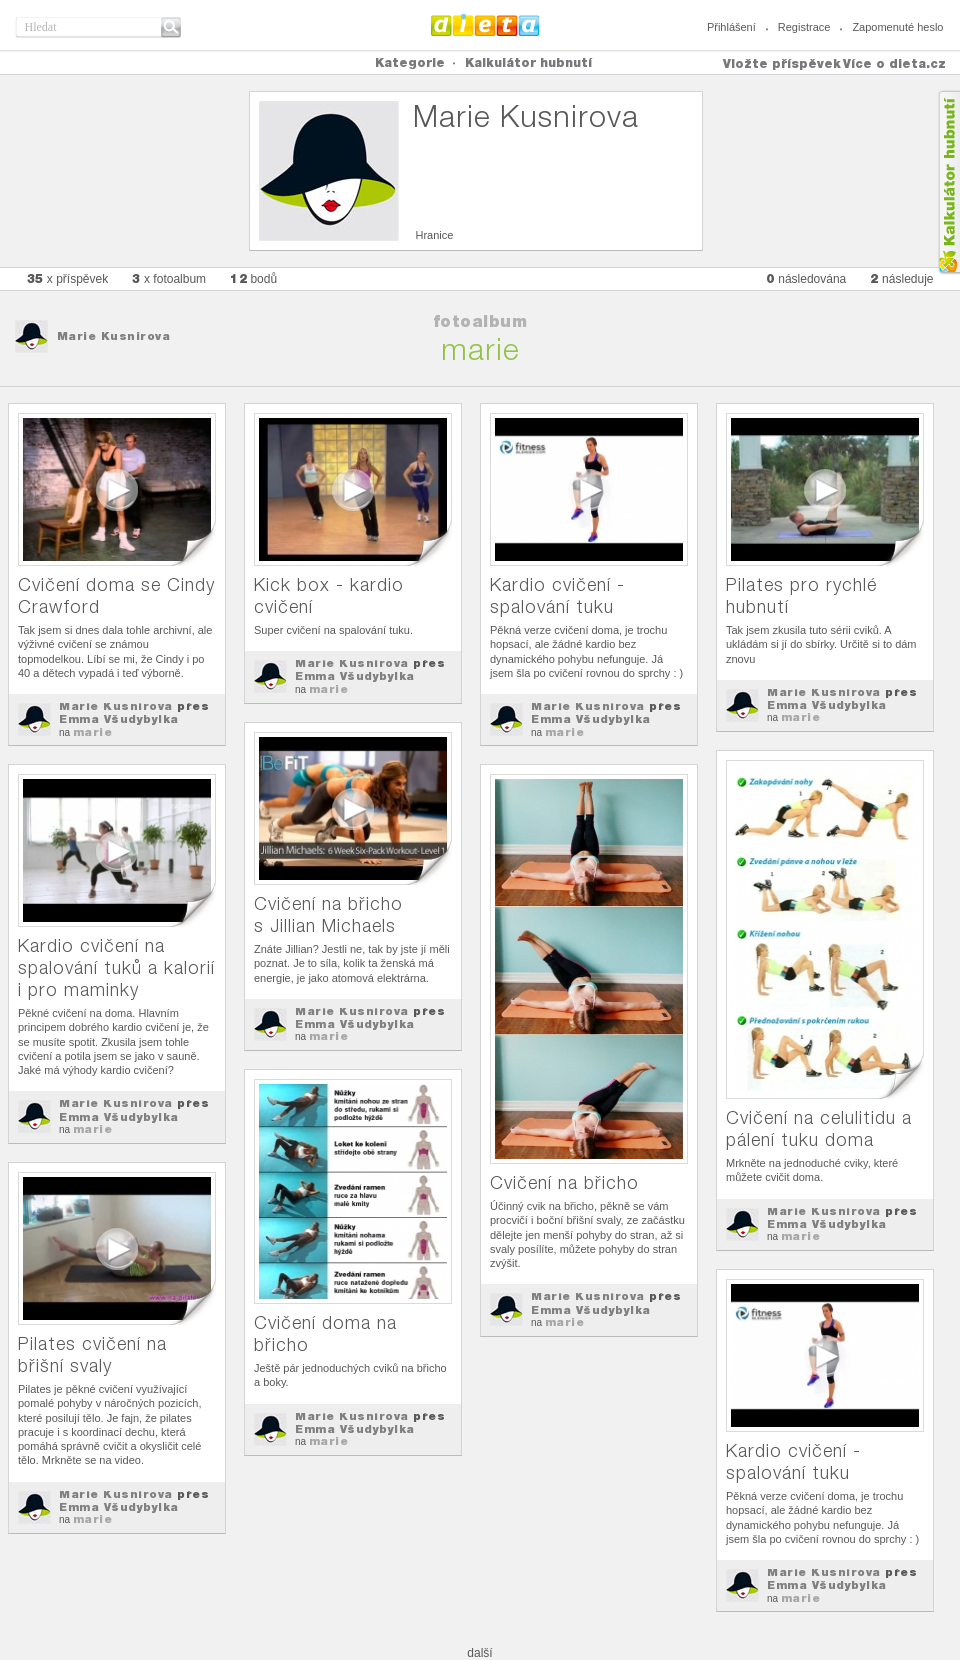 The image size is (960, 1660). Describe the element at coordinates (253, 278) in the screenshot. I see `bodů` at that location.